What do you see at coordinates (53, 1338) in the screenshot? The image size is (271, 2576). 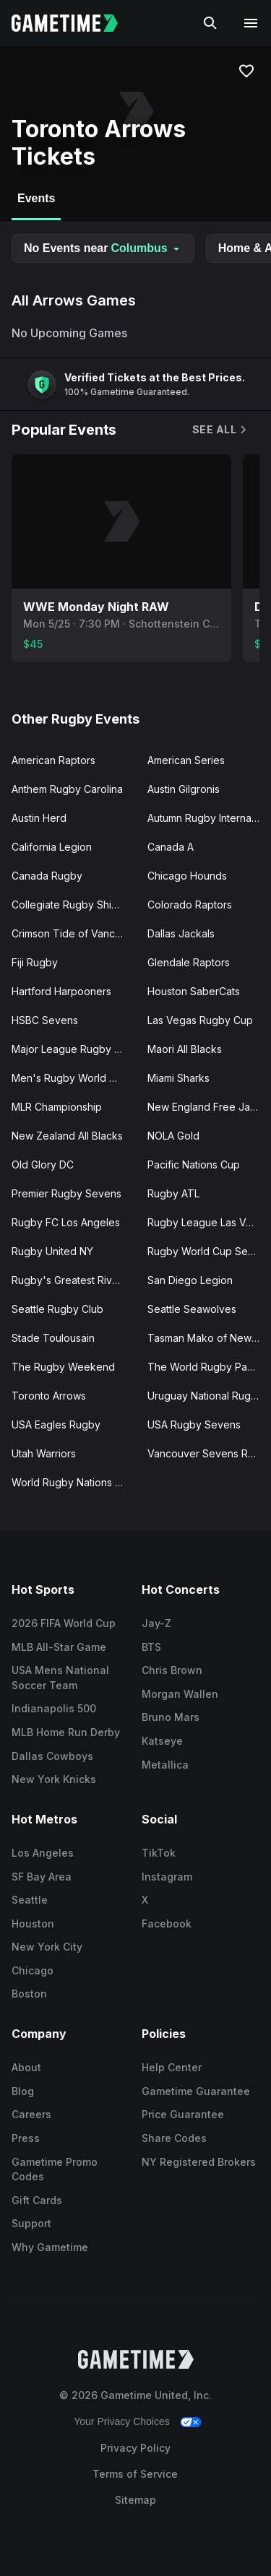 I see `Stade Toulousain` at bounding box center [53, 1338].